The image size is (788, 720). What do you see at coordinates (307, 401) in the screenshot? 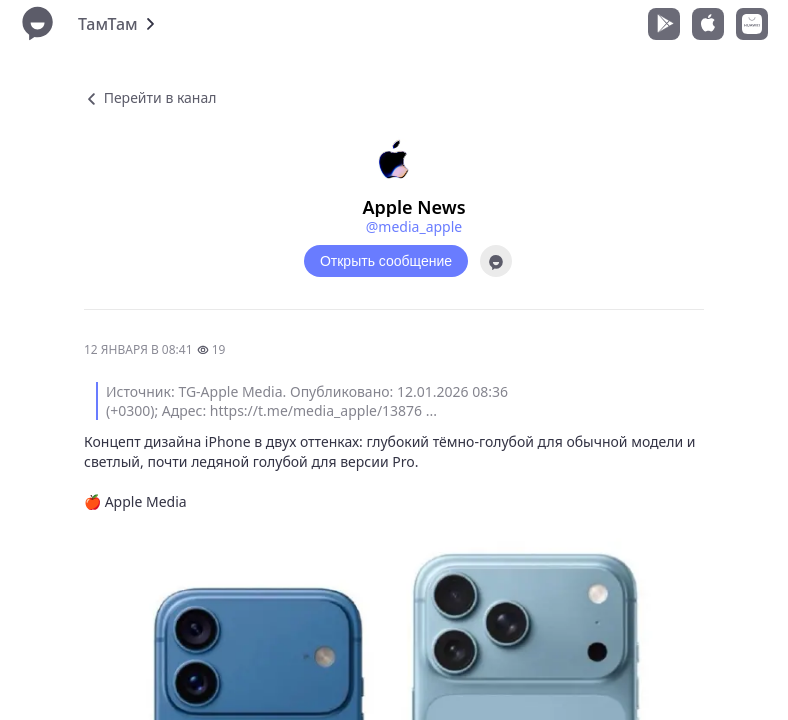
I see `Источник: TG-Apple Media. Опубликовано: 12.01.2026 08:36 (+0300); Адрес: https://t.me/media_apple/13876 ...` at bounding box center [307, 401].